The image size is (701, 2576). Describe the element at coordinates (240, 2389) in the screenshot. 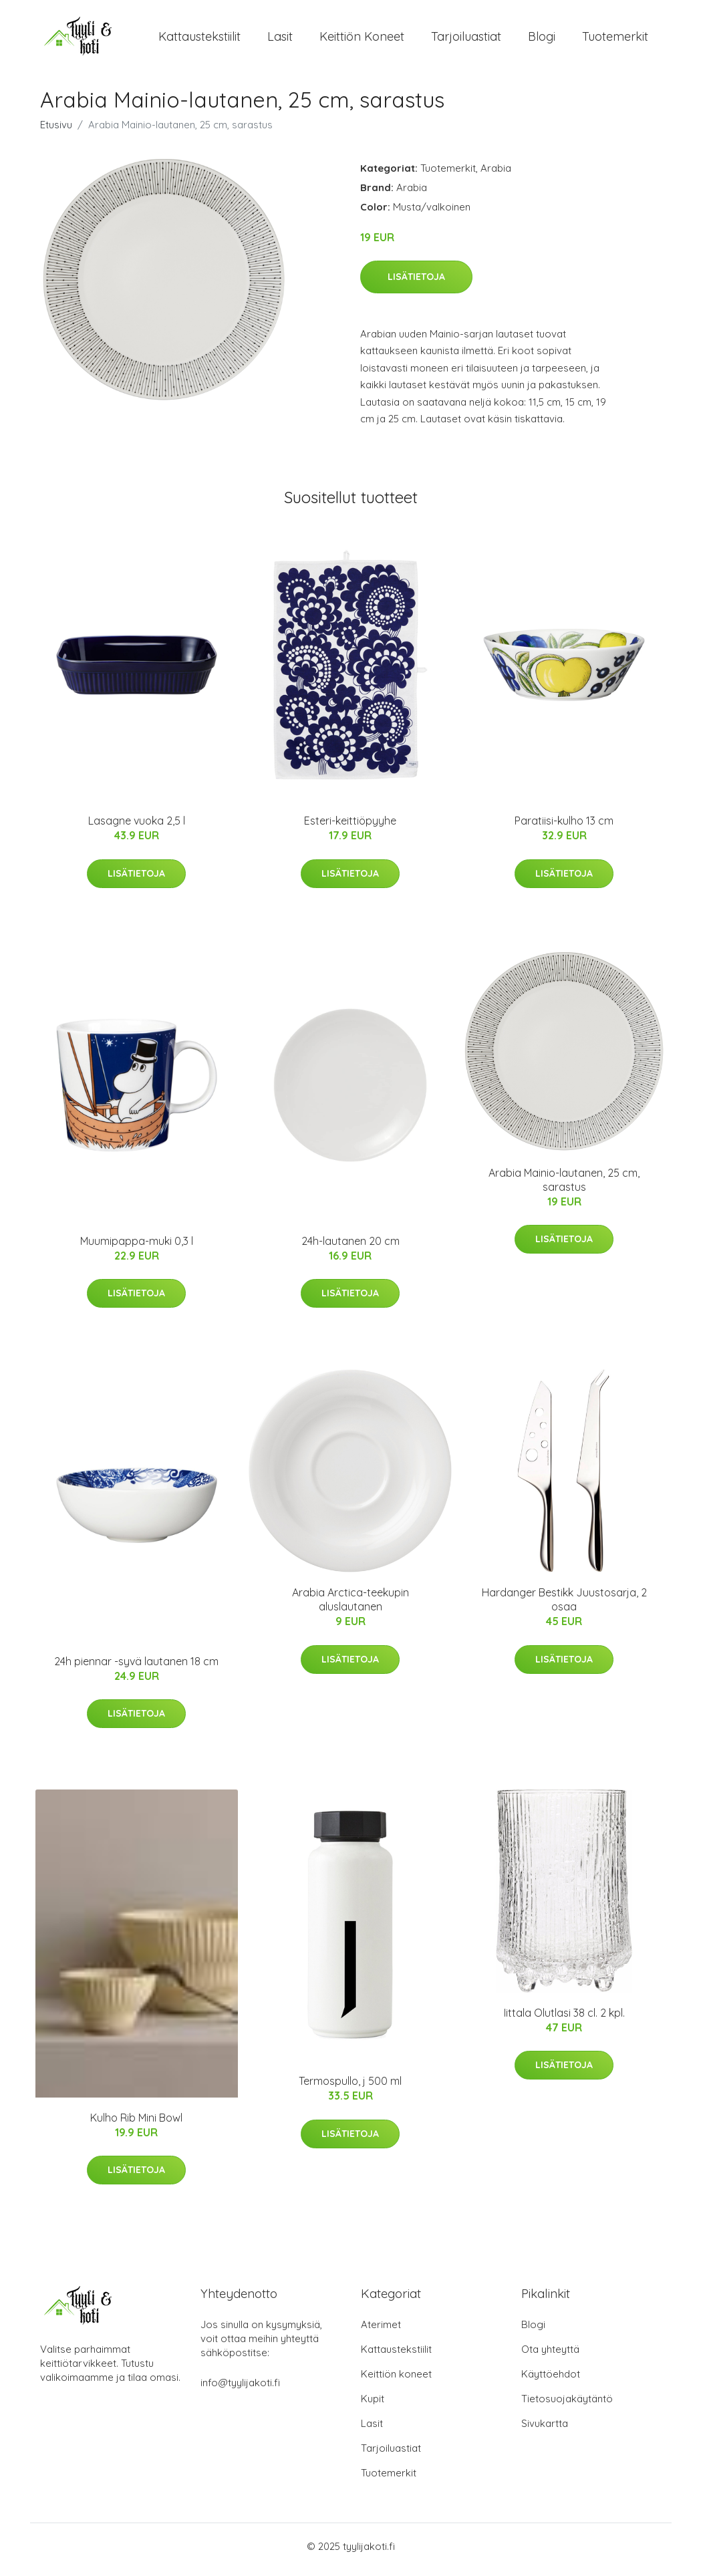

I see `info@tyylijakoti.fi` at that location.